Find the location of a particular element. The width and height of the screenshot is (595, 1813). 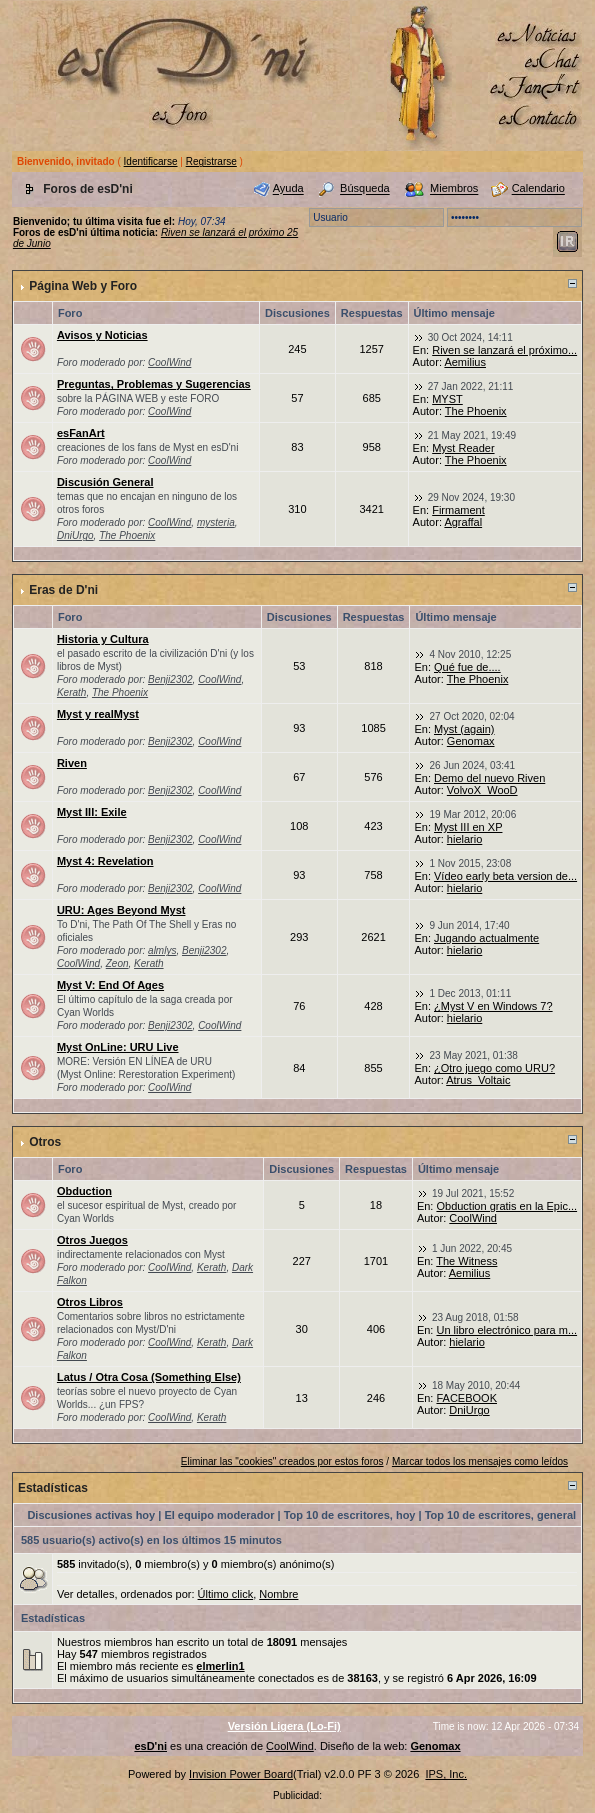

Un libro electrónico para m... is located at coordinates (506, 1330).